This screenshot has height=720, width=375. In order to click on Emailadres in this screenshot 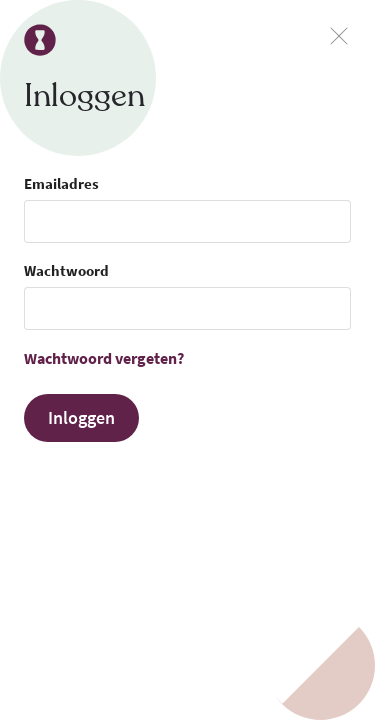, I will do `click(61, 183)`.